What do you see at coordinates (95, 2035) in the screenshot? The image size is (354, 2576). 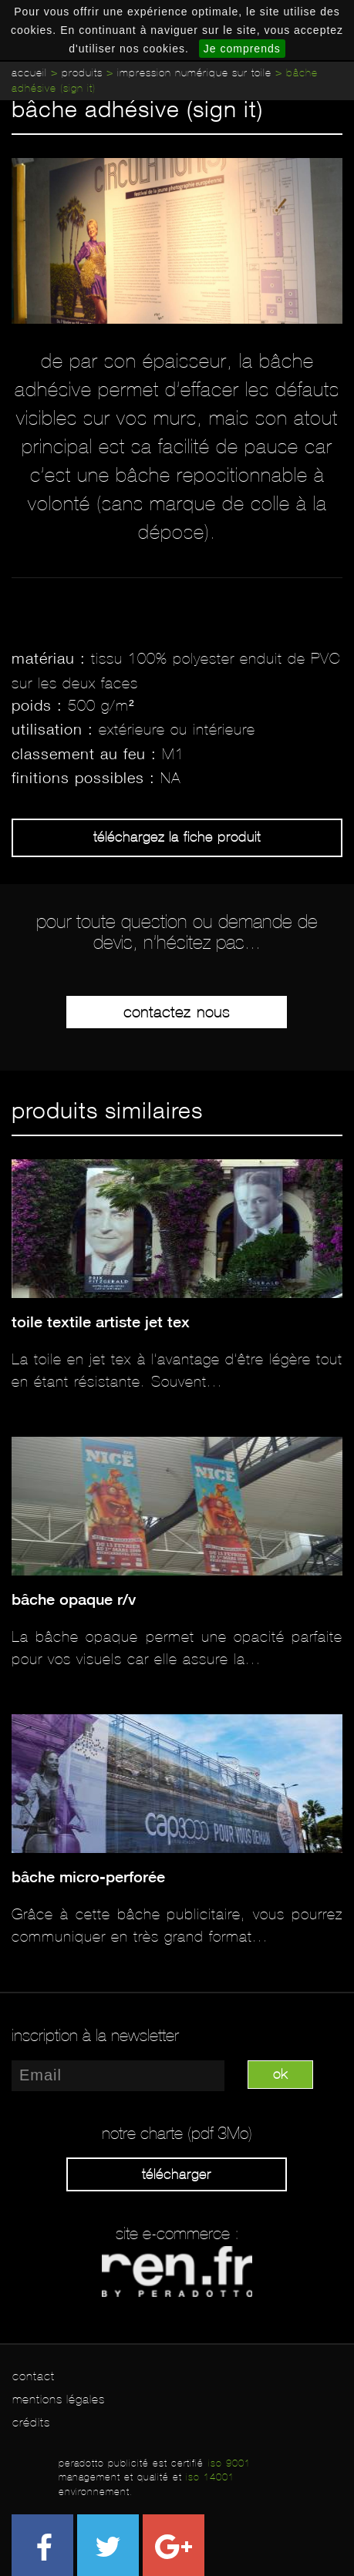 I see `inscription à la newsletter` at bounding box center [95, 2035].